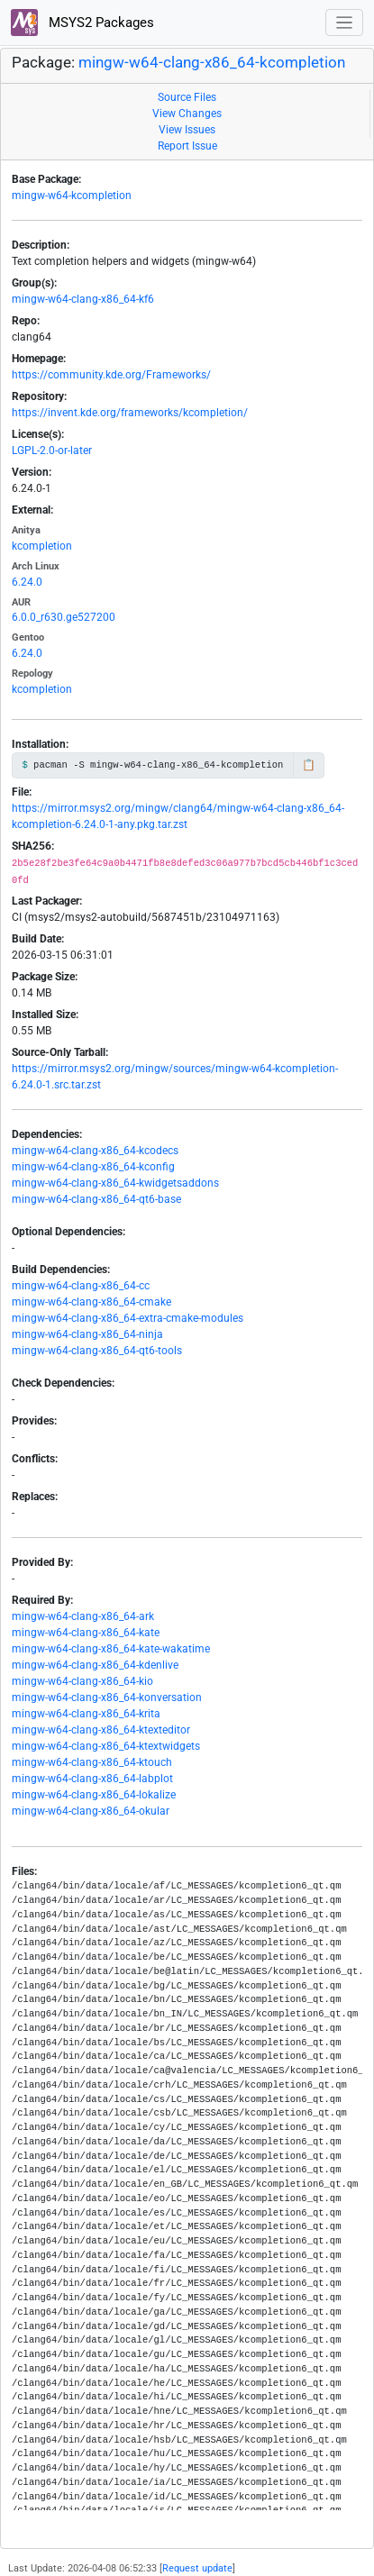 The width and height of the screenshot is (374, 2576). I want to click on mingw-w64-clang-x86_64-kdenlive, so click(95, 1665).